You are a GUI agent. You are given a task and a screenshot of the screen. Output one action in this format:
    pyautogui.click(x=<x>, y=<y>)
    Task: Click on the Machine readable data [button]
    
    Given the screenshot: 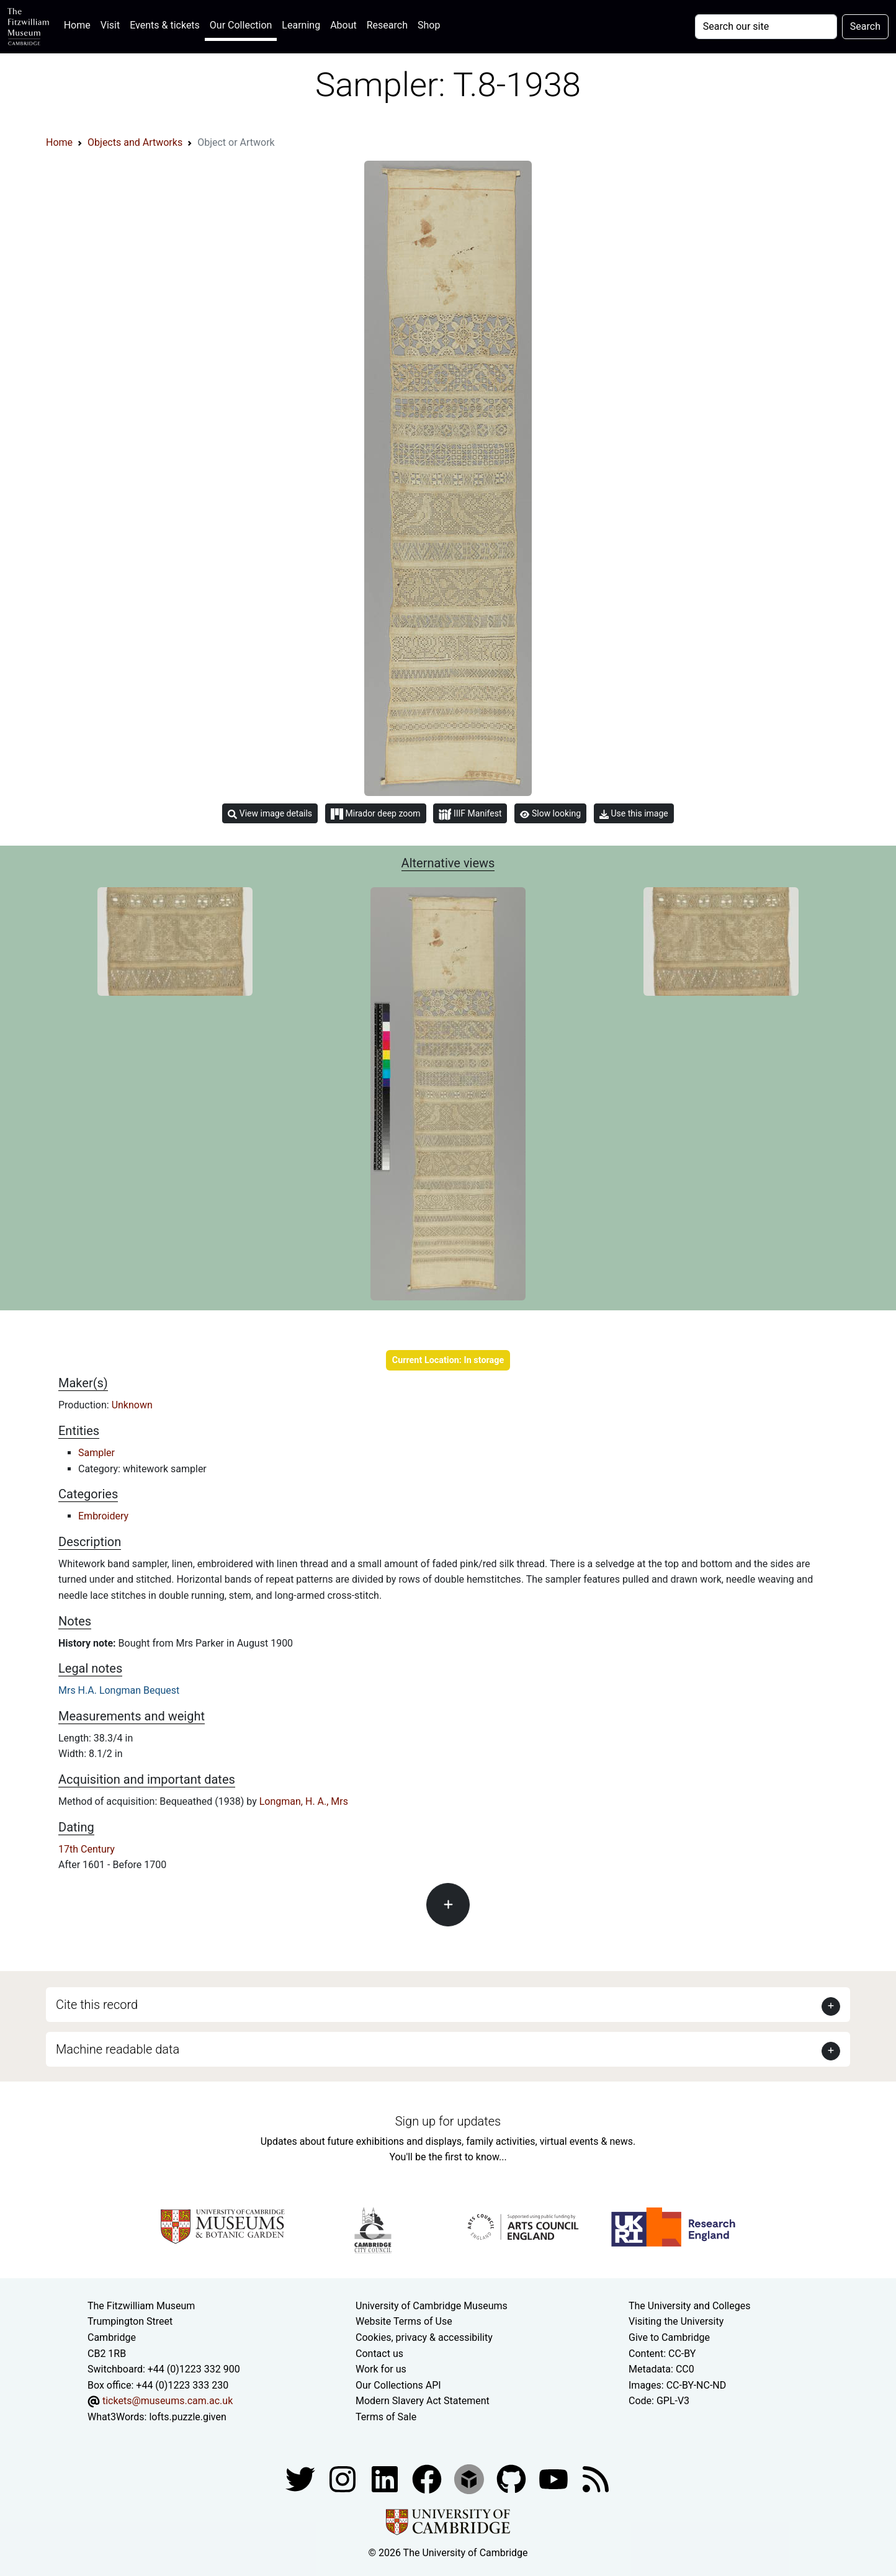 What is the action you would take?
    pyautogui.click(x=117, y=2049)
    